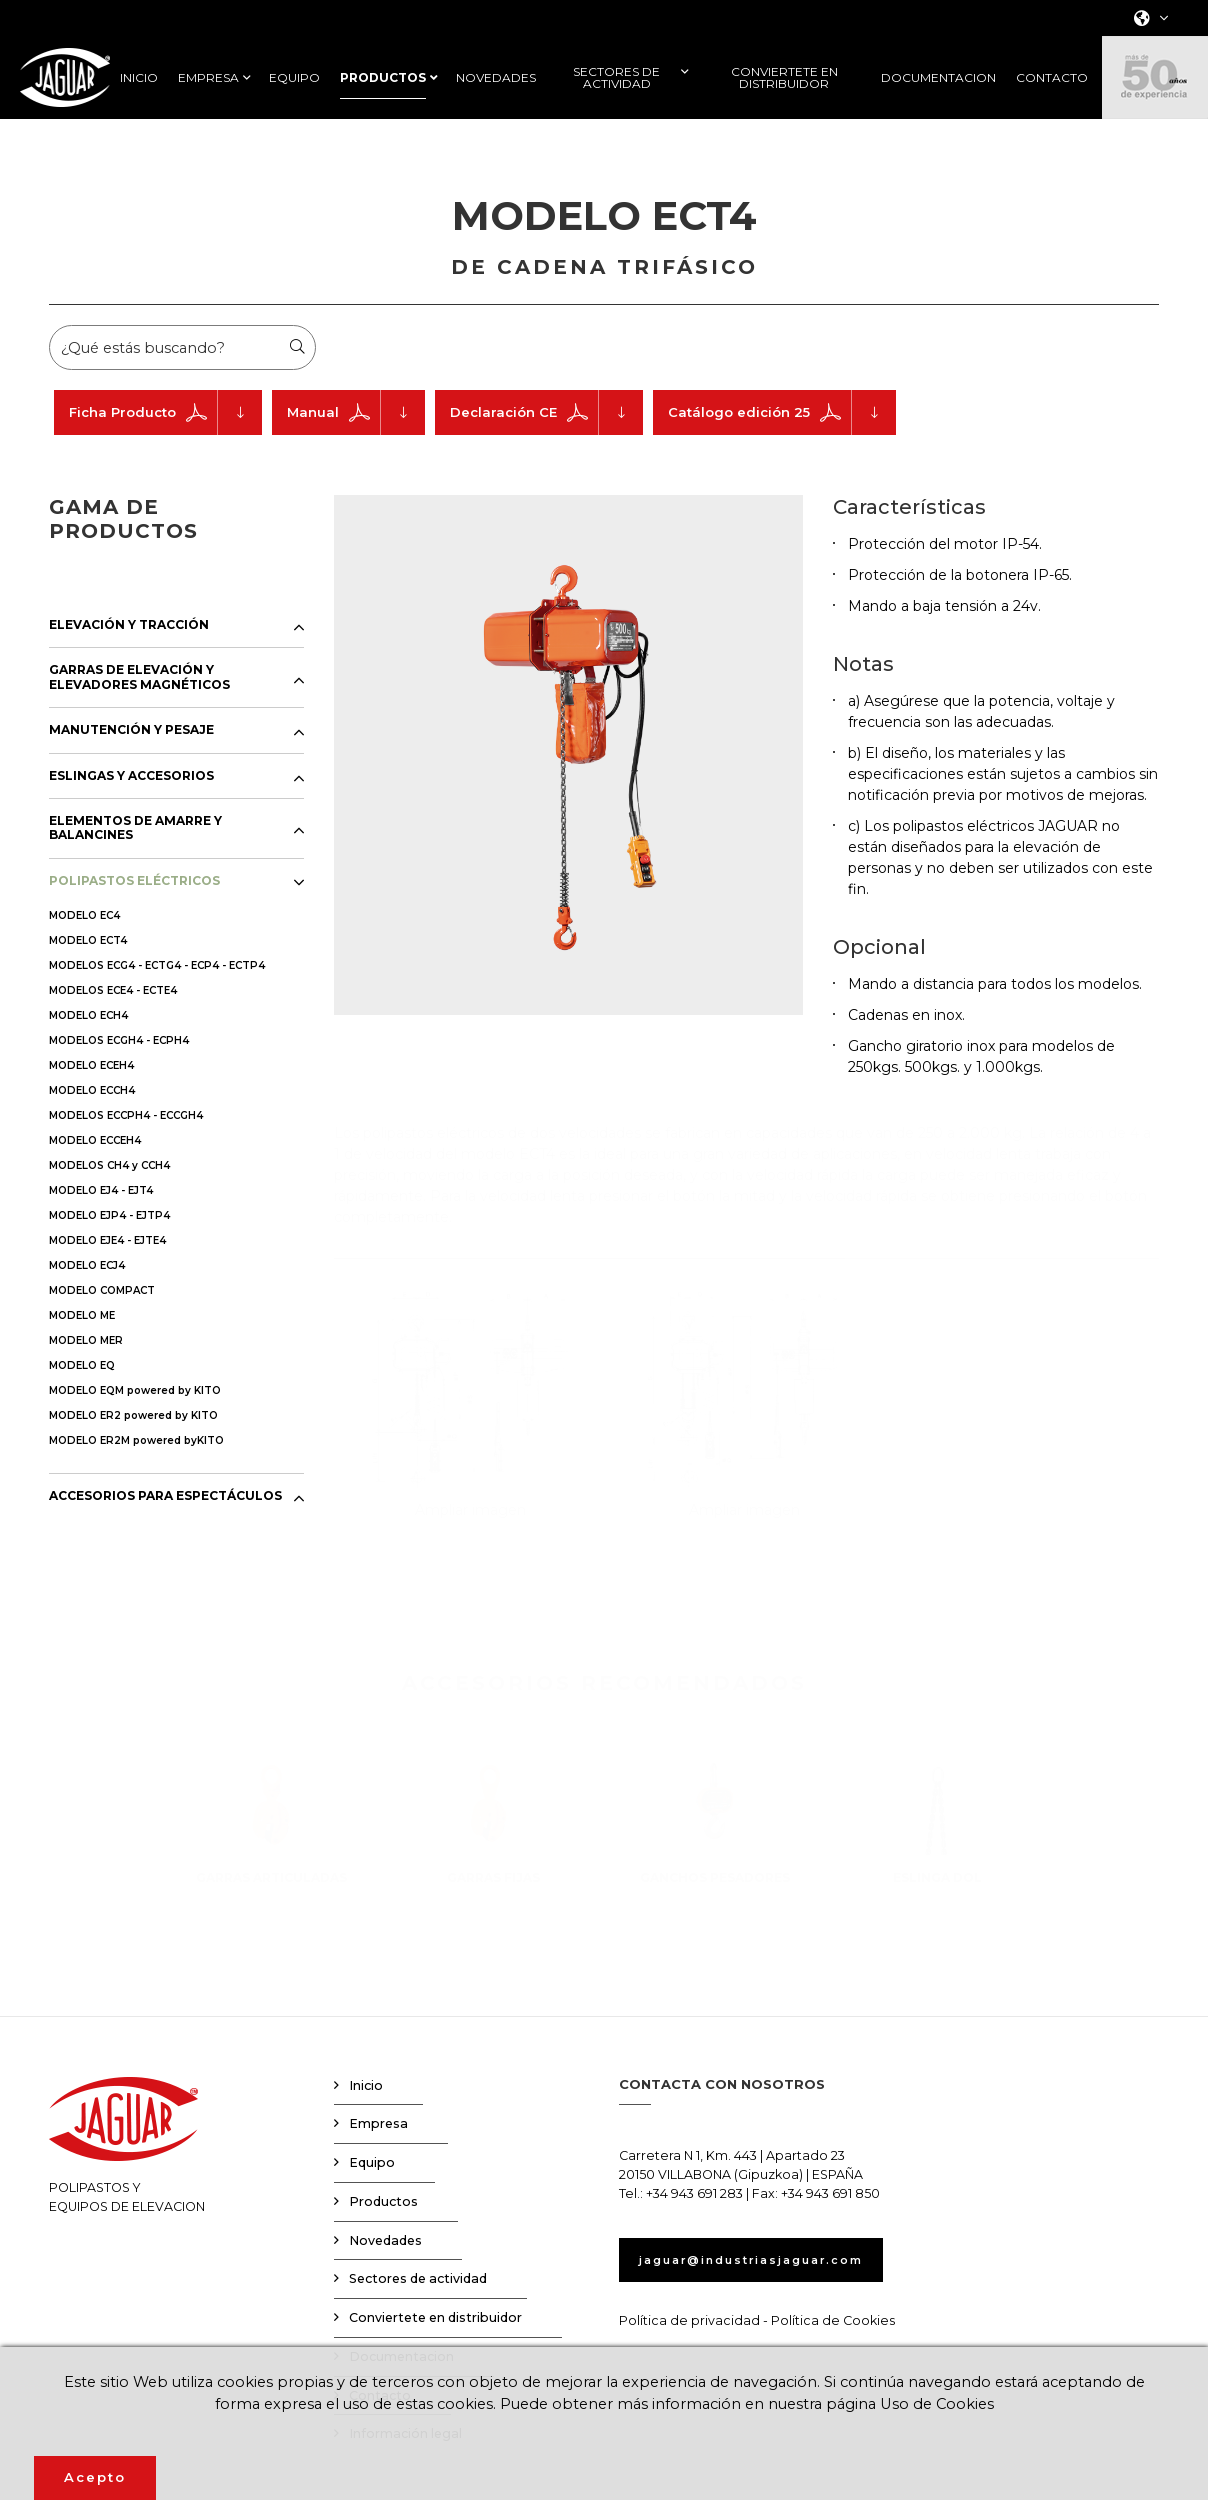  I want to click on ESLINGAS Y ACCESORIOS, so click(131, 812).